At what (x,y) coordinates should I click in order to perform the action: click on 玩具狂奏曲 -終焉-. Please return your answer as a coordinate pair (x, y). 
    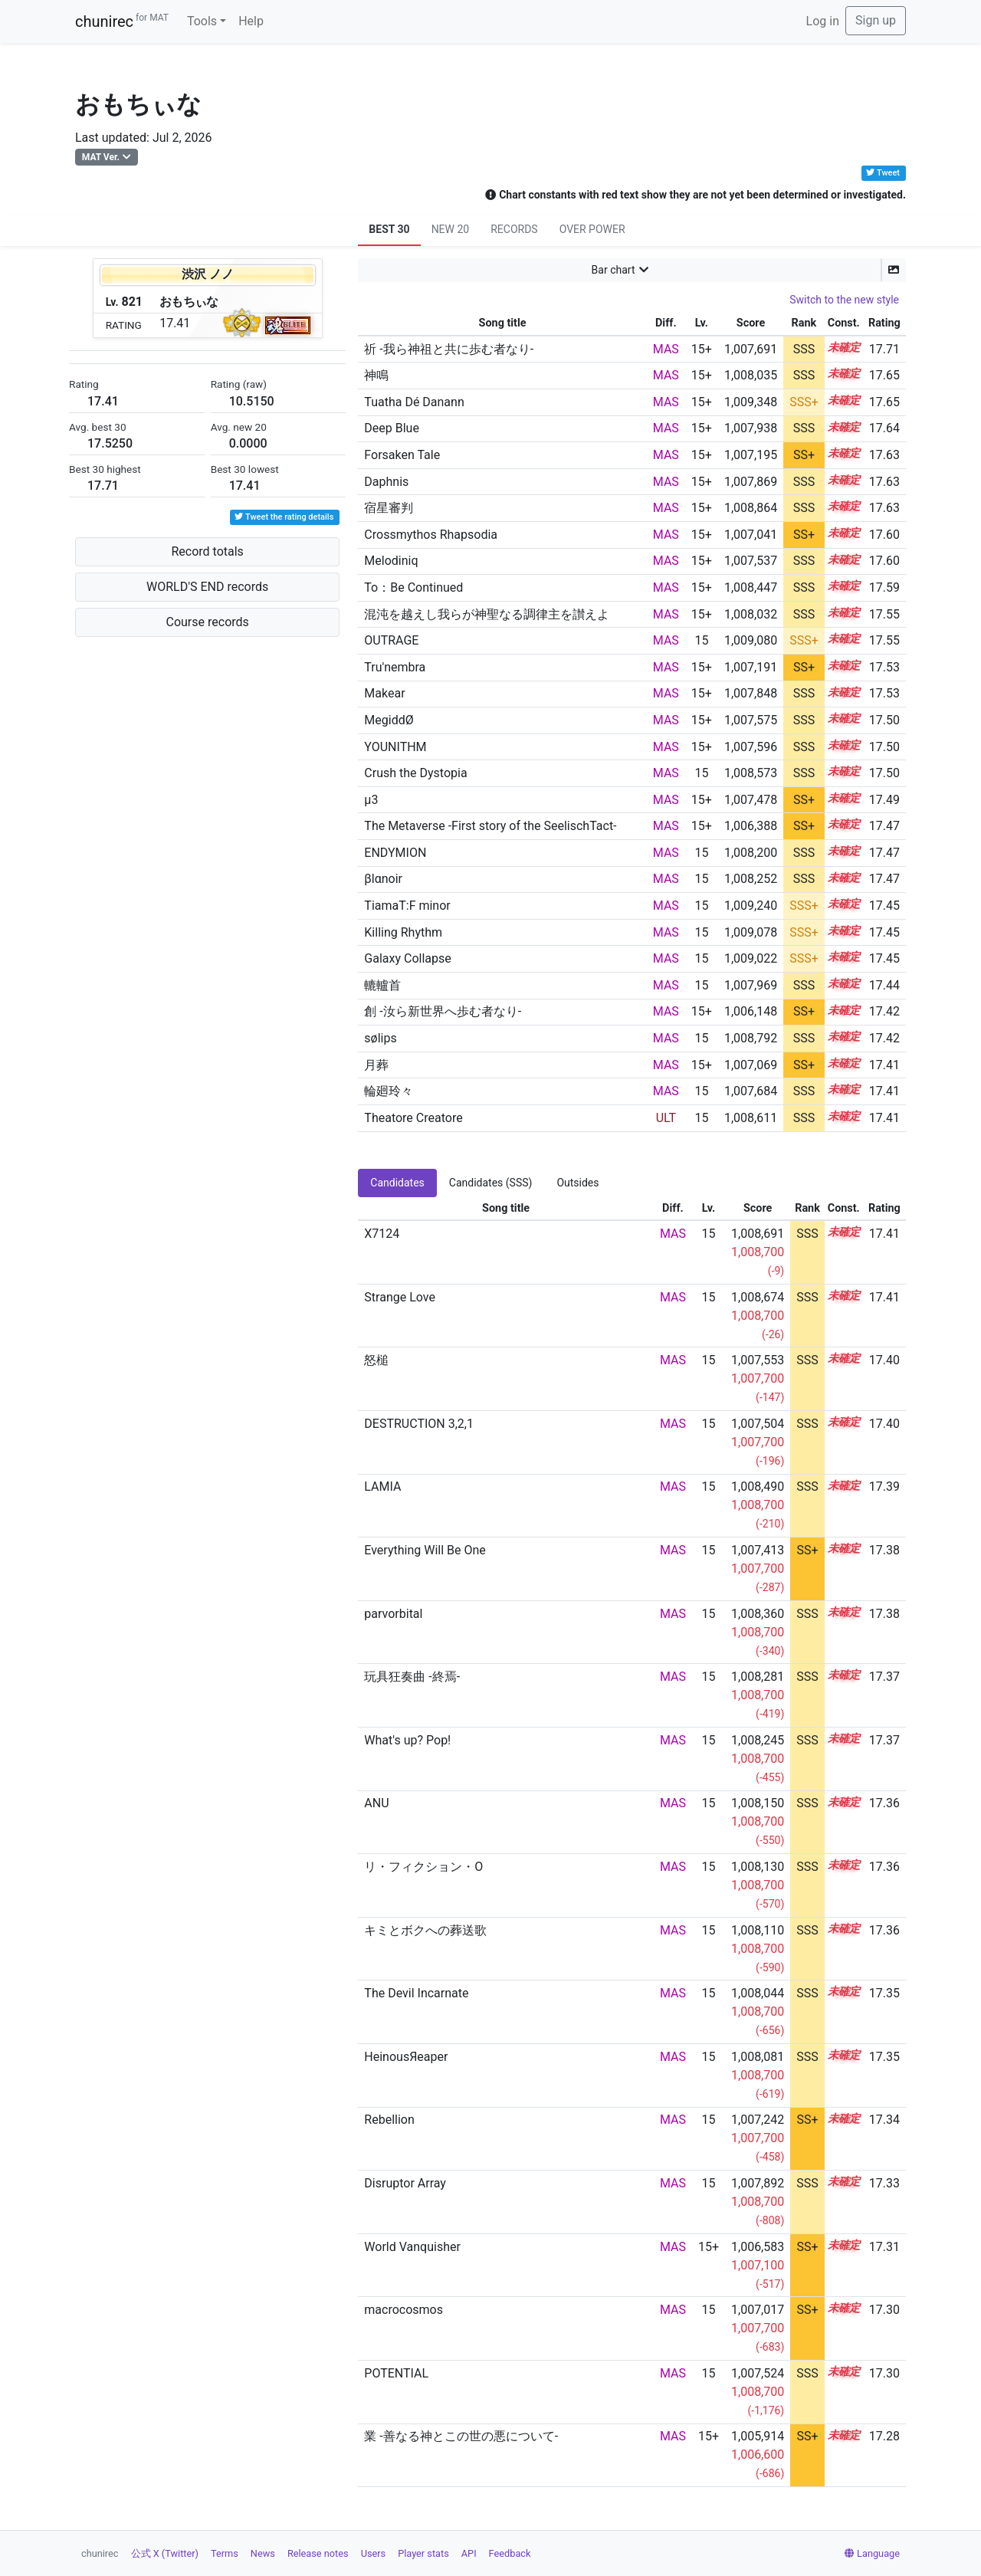
    Looking at the image, I should click on (412, 1676).